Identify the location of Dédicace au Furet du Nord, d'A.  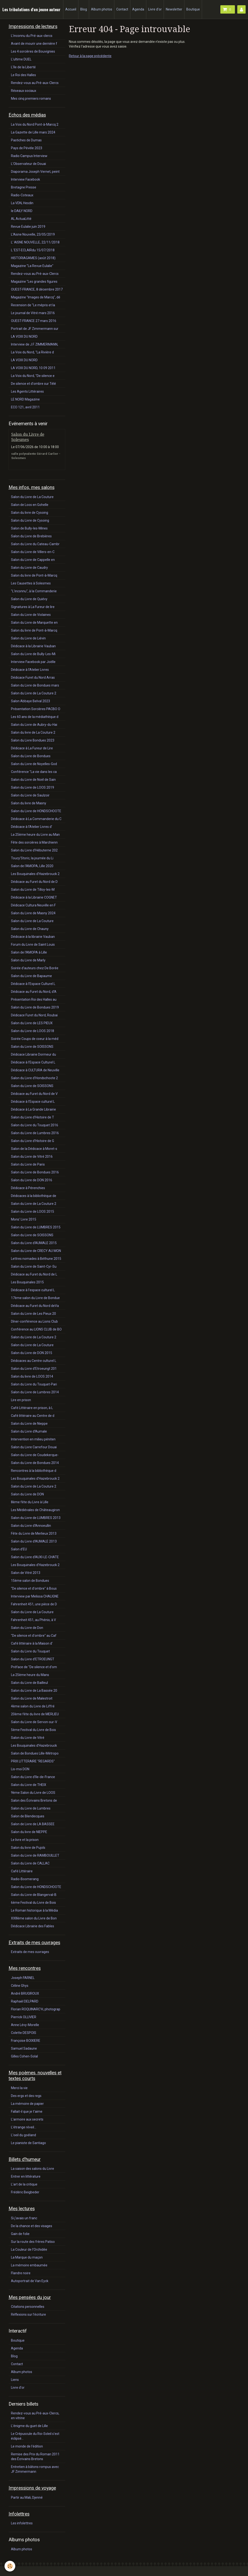
(33, 992).